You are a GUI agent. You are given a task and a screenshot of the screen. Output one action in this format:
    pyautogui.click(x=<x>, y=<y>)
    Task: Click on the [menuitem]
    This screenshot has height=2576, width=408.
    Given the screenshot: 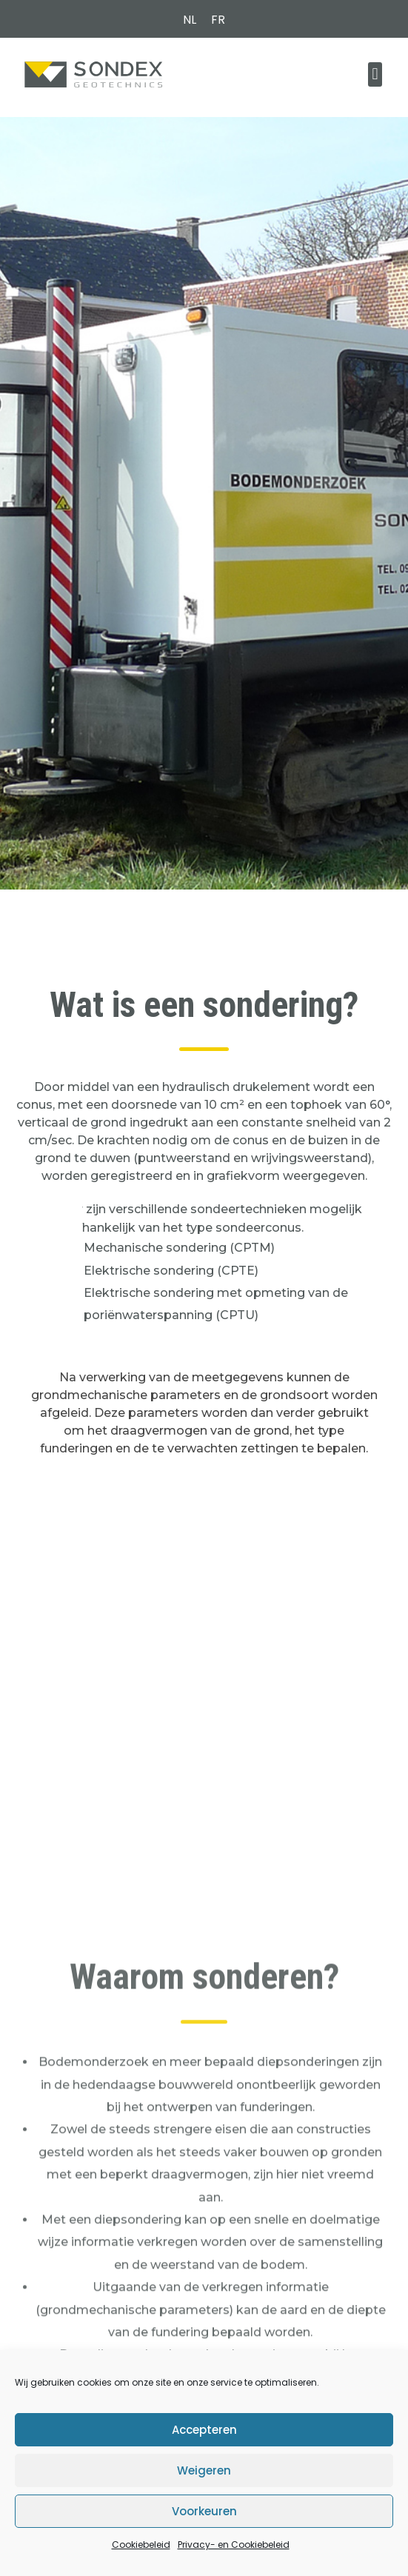 What is the action you would take?
    pyautogui.click(x=189, y=20)
    